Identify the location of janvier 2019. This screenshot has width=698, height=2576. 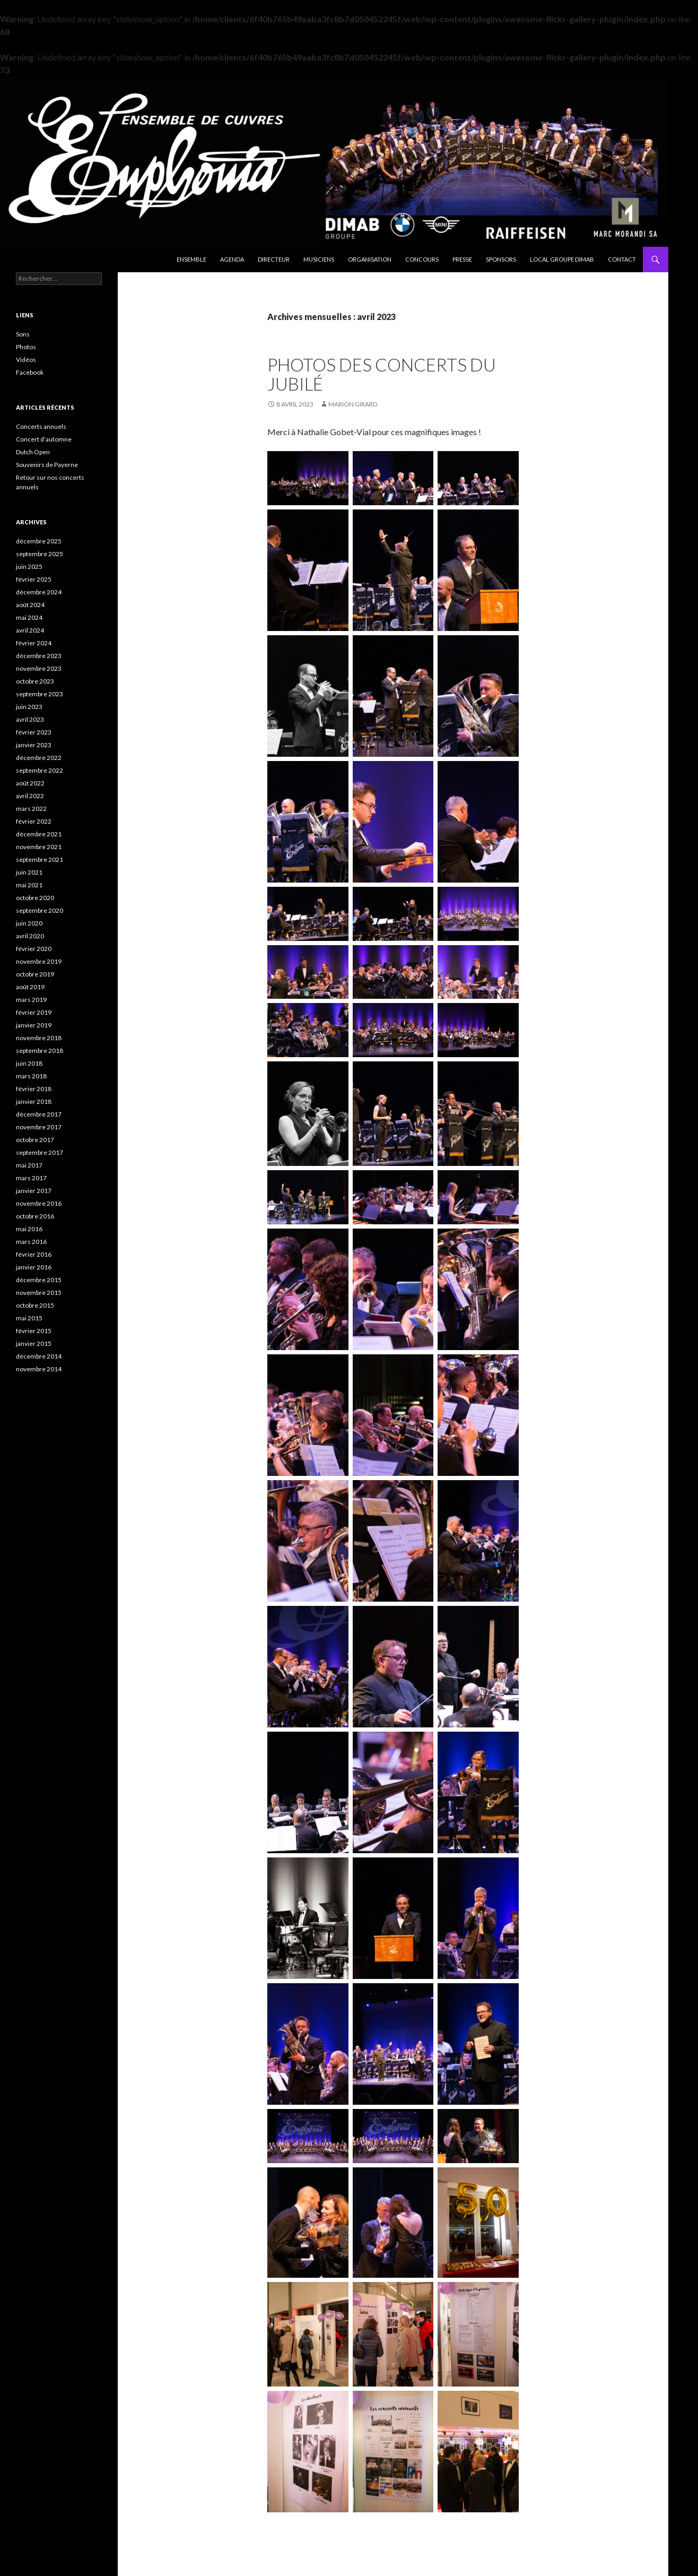
(33, 1025).